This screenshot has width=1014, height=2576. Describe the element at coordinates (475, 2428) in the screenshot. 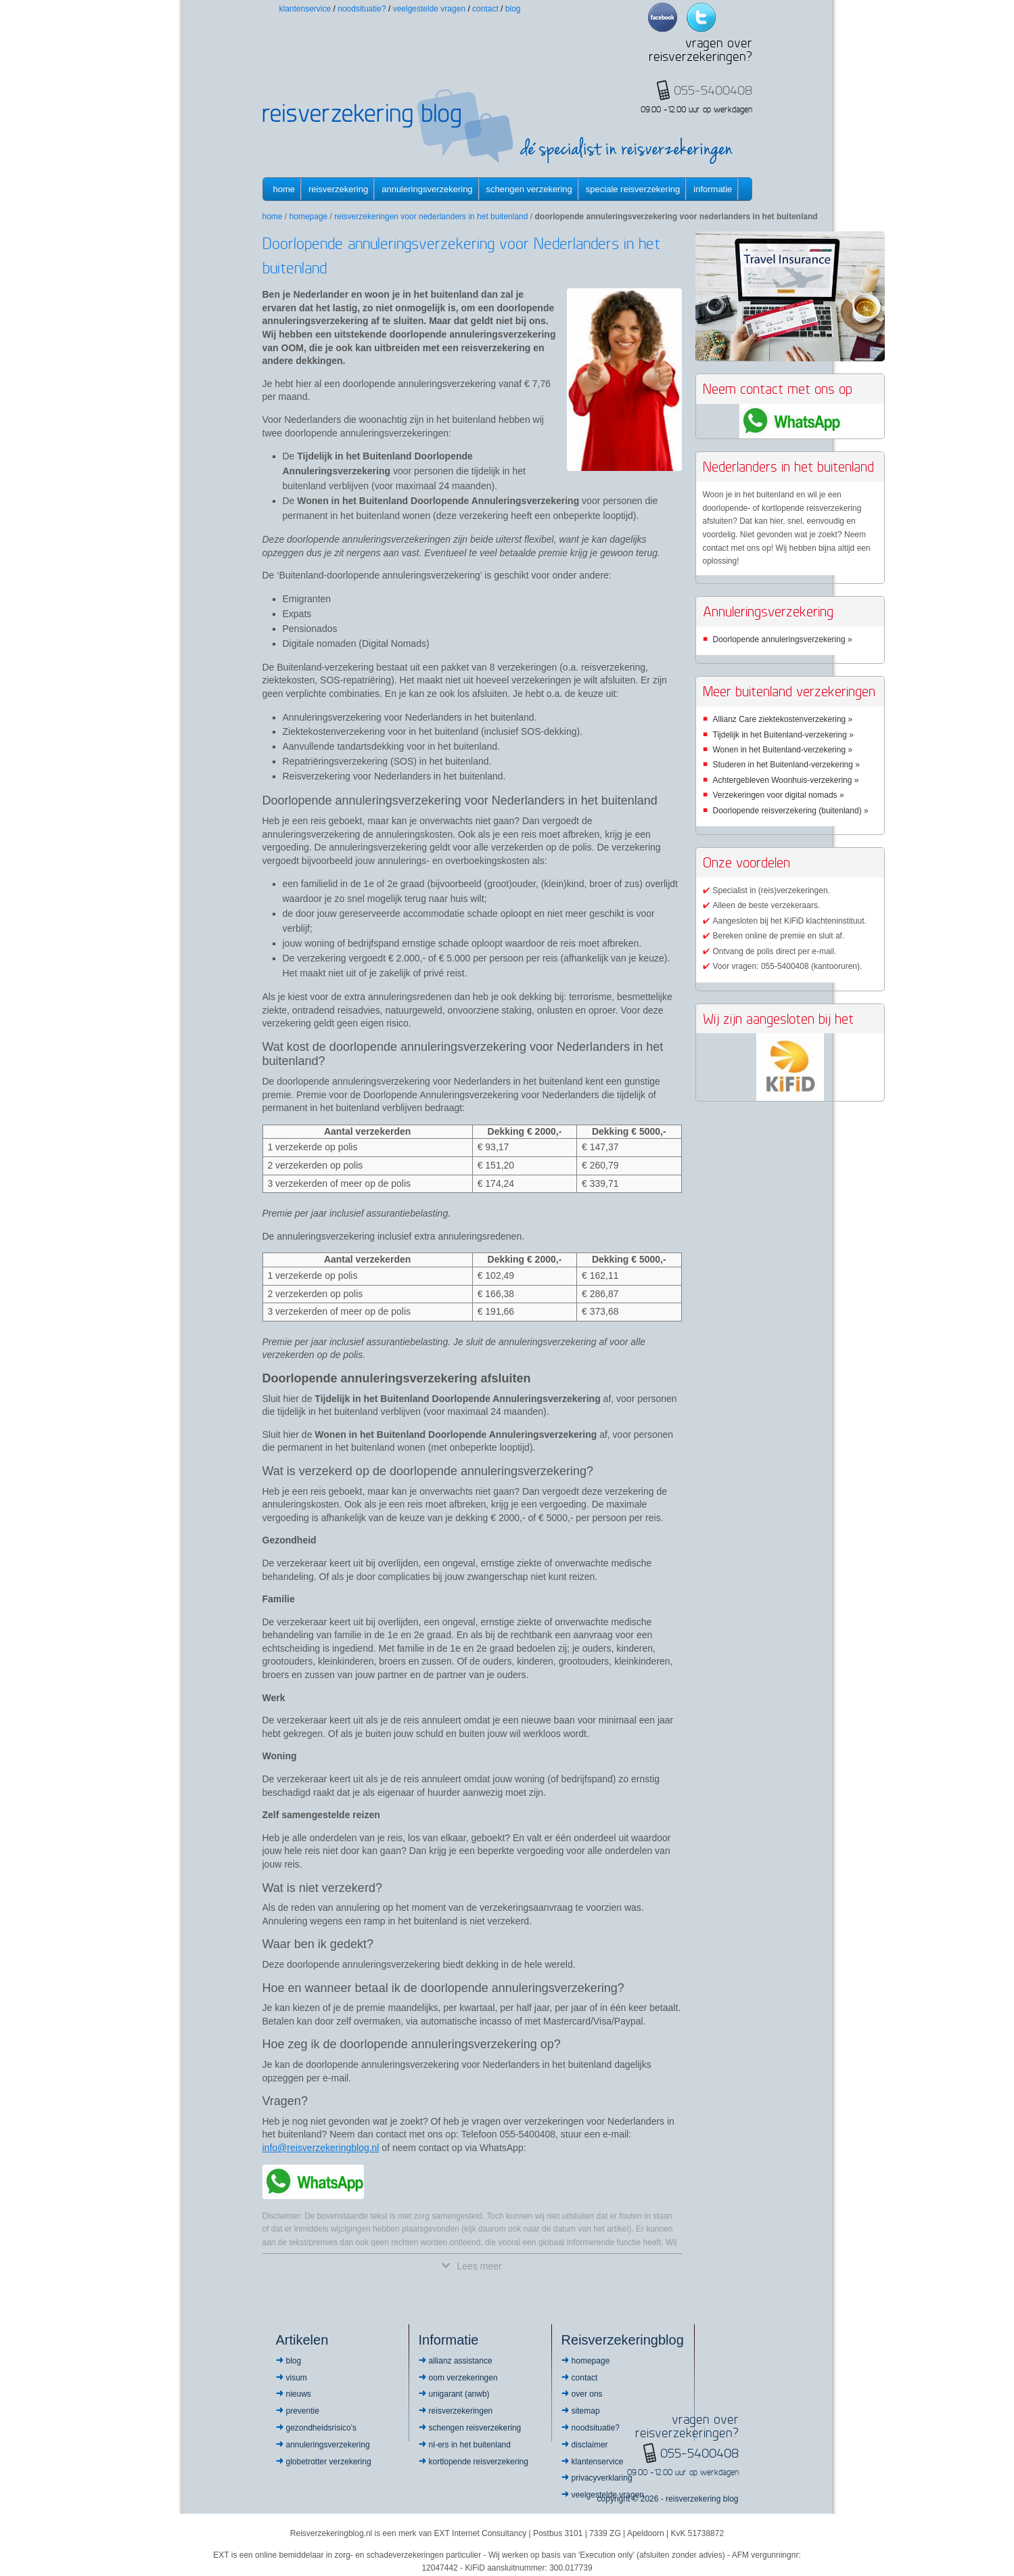

I see `Schengen reisverzekering` at that location.